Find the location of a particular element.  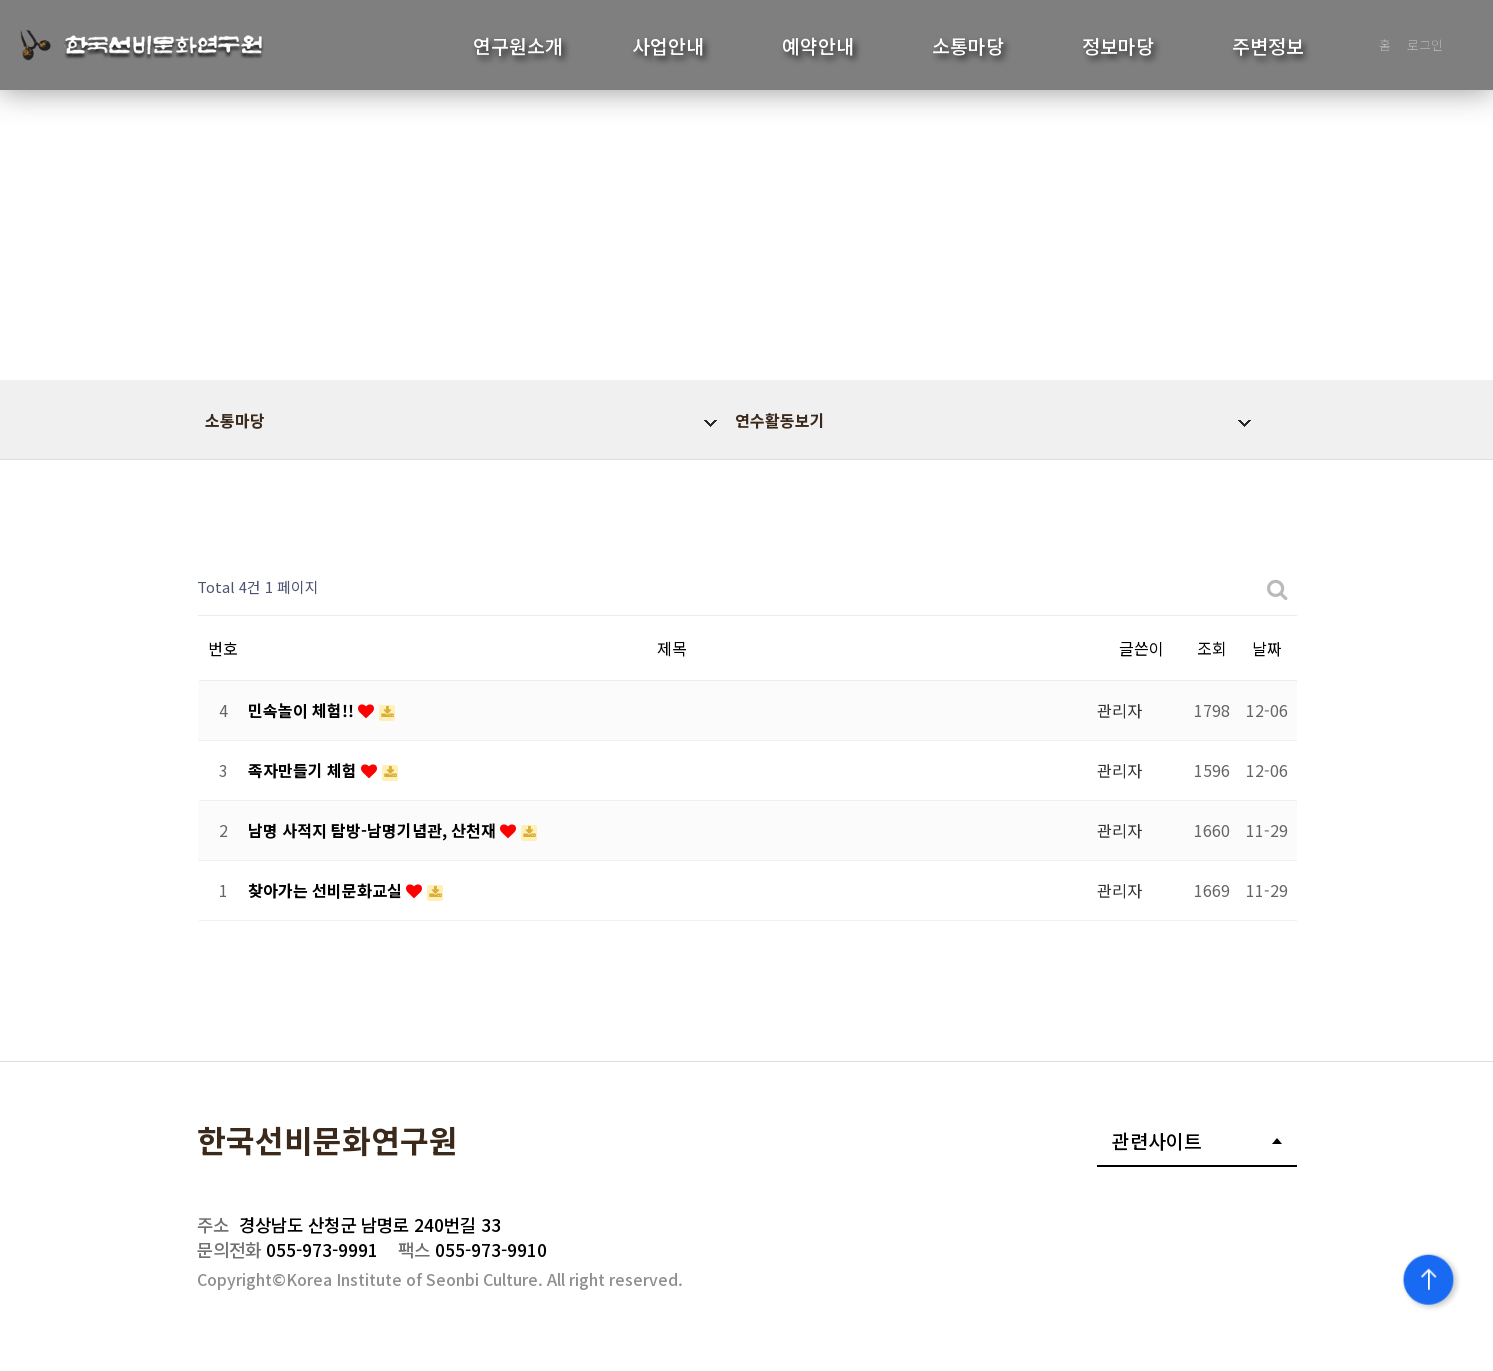

조회 is located at coordinates (1212, 648).